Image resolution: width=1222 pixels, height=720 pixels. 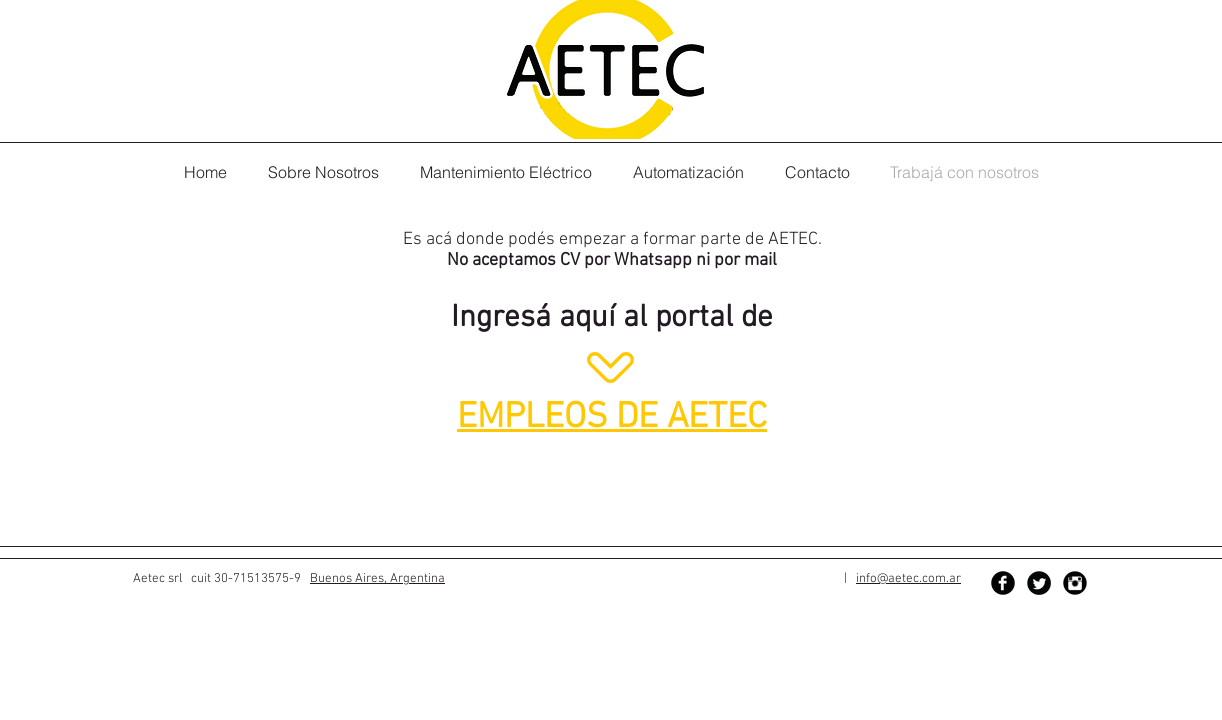 What do you see at coordinates (1075, 583) in the screenshot?
I see `[Instagram Black Round]` at bounding box center [1075, 583].